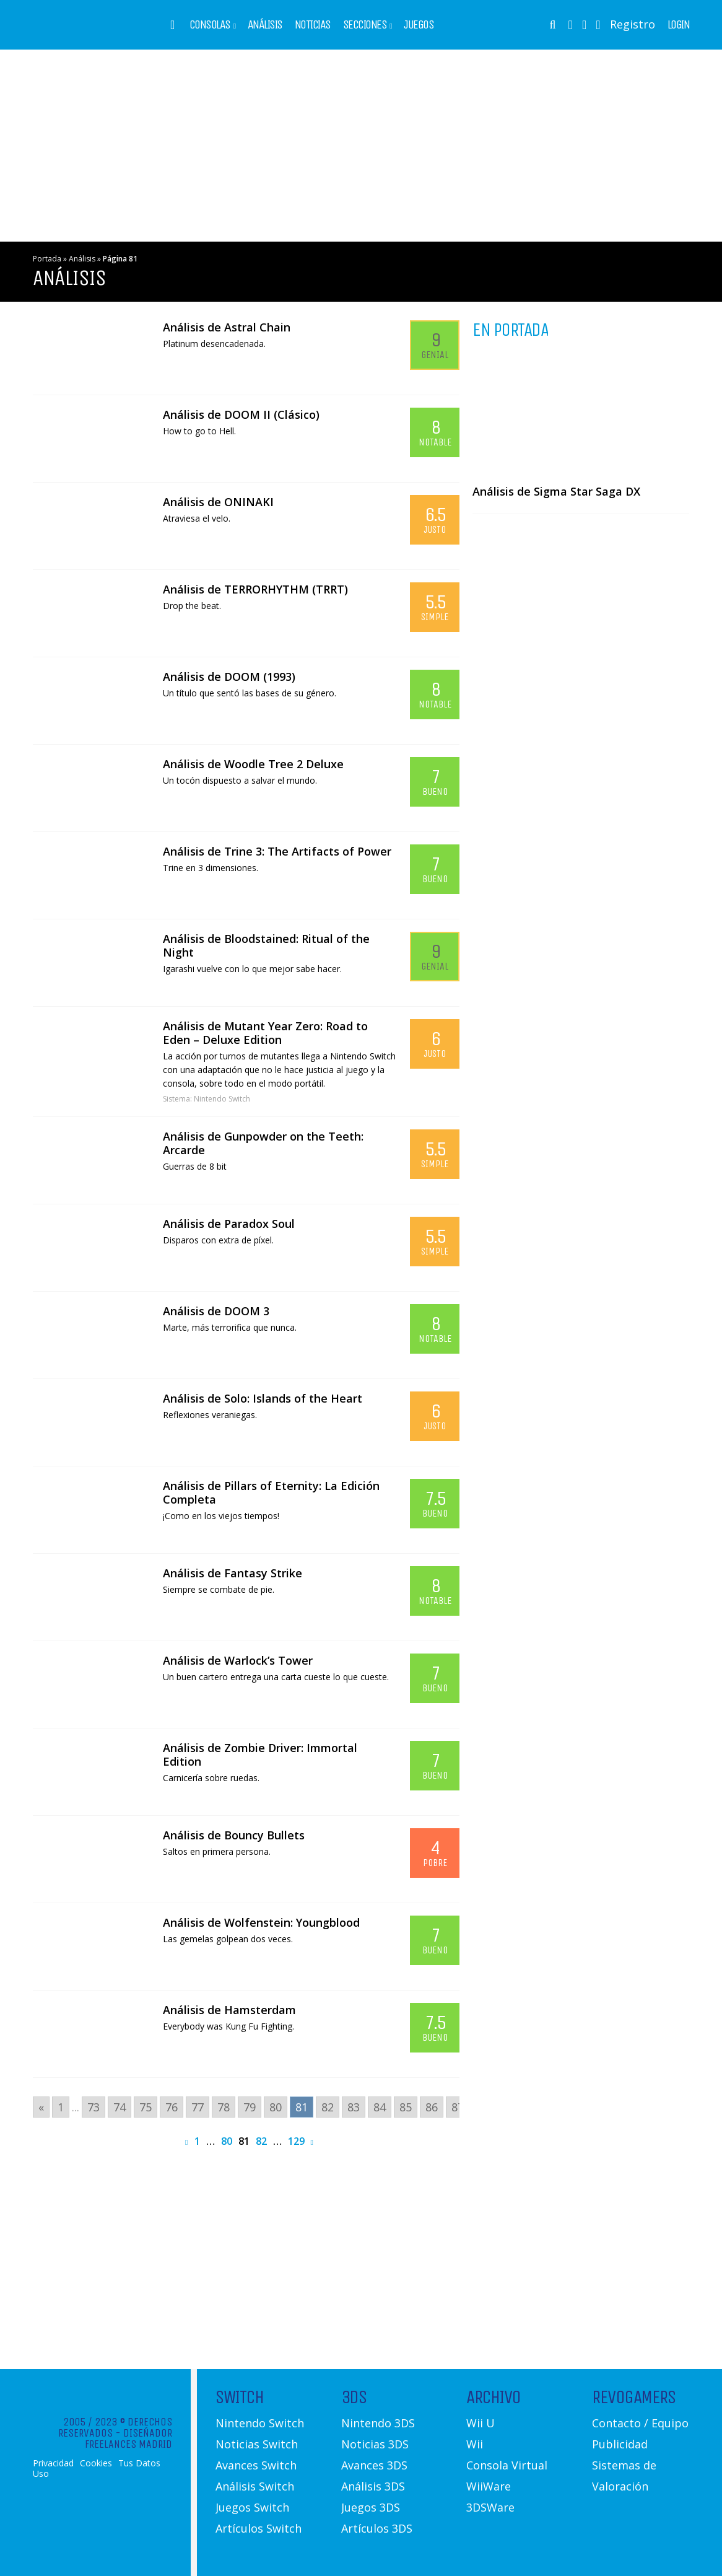  I want to click on Avances 3DS, so click(374, 2465).